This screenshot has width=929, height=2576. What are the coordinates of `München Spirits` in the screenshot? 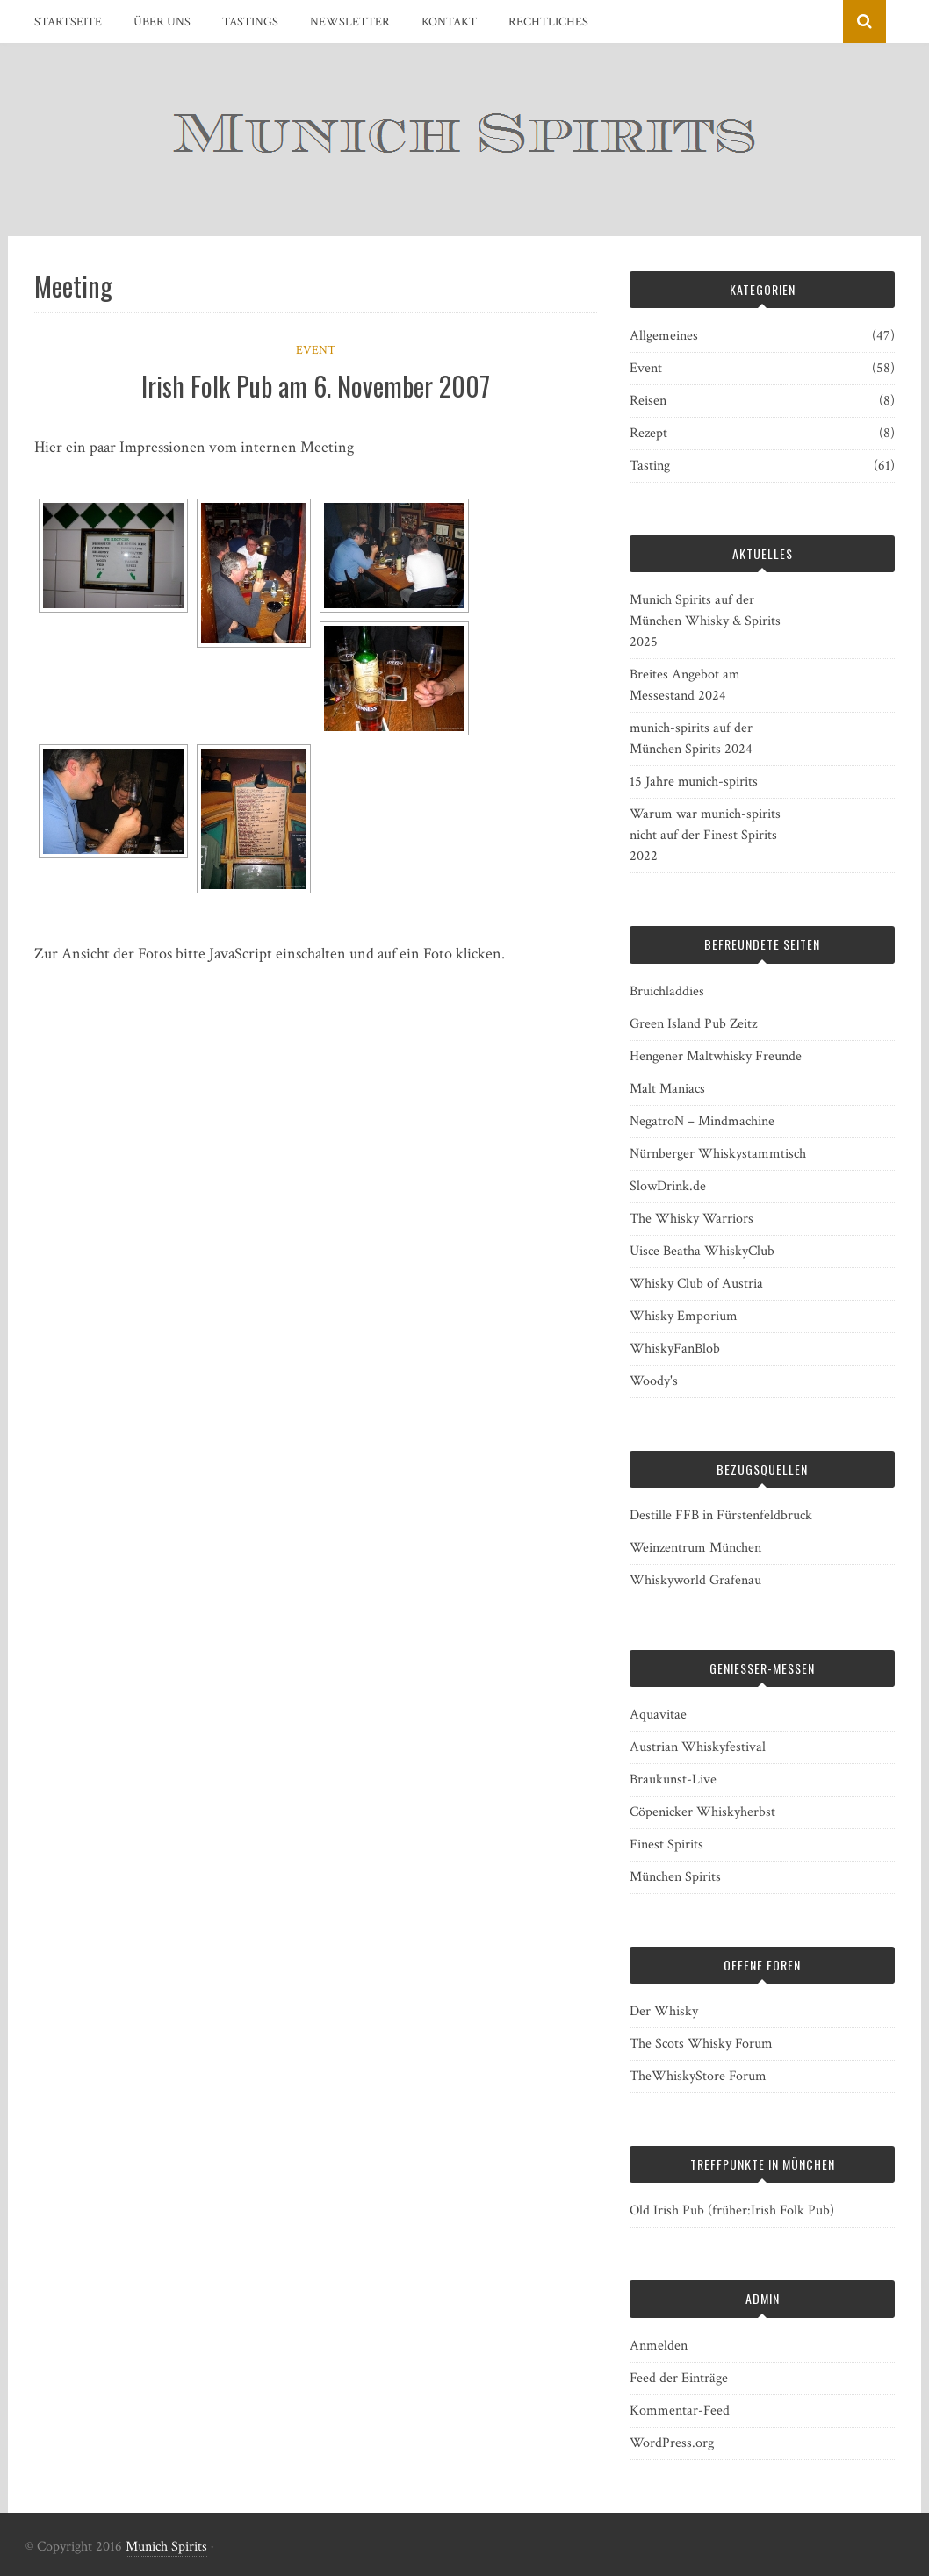 It's located at (675, 1877).